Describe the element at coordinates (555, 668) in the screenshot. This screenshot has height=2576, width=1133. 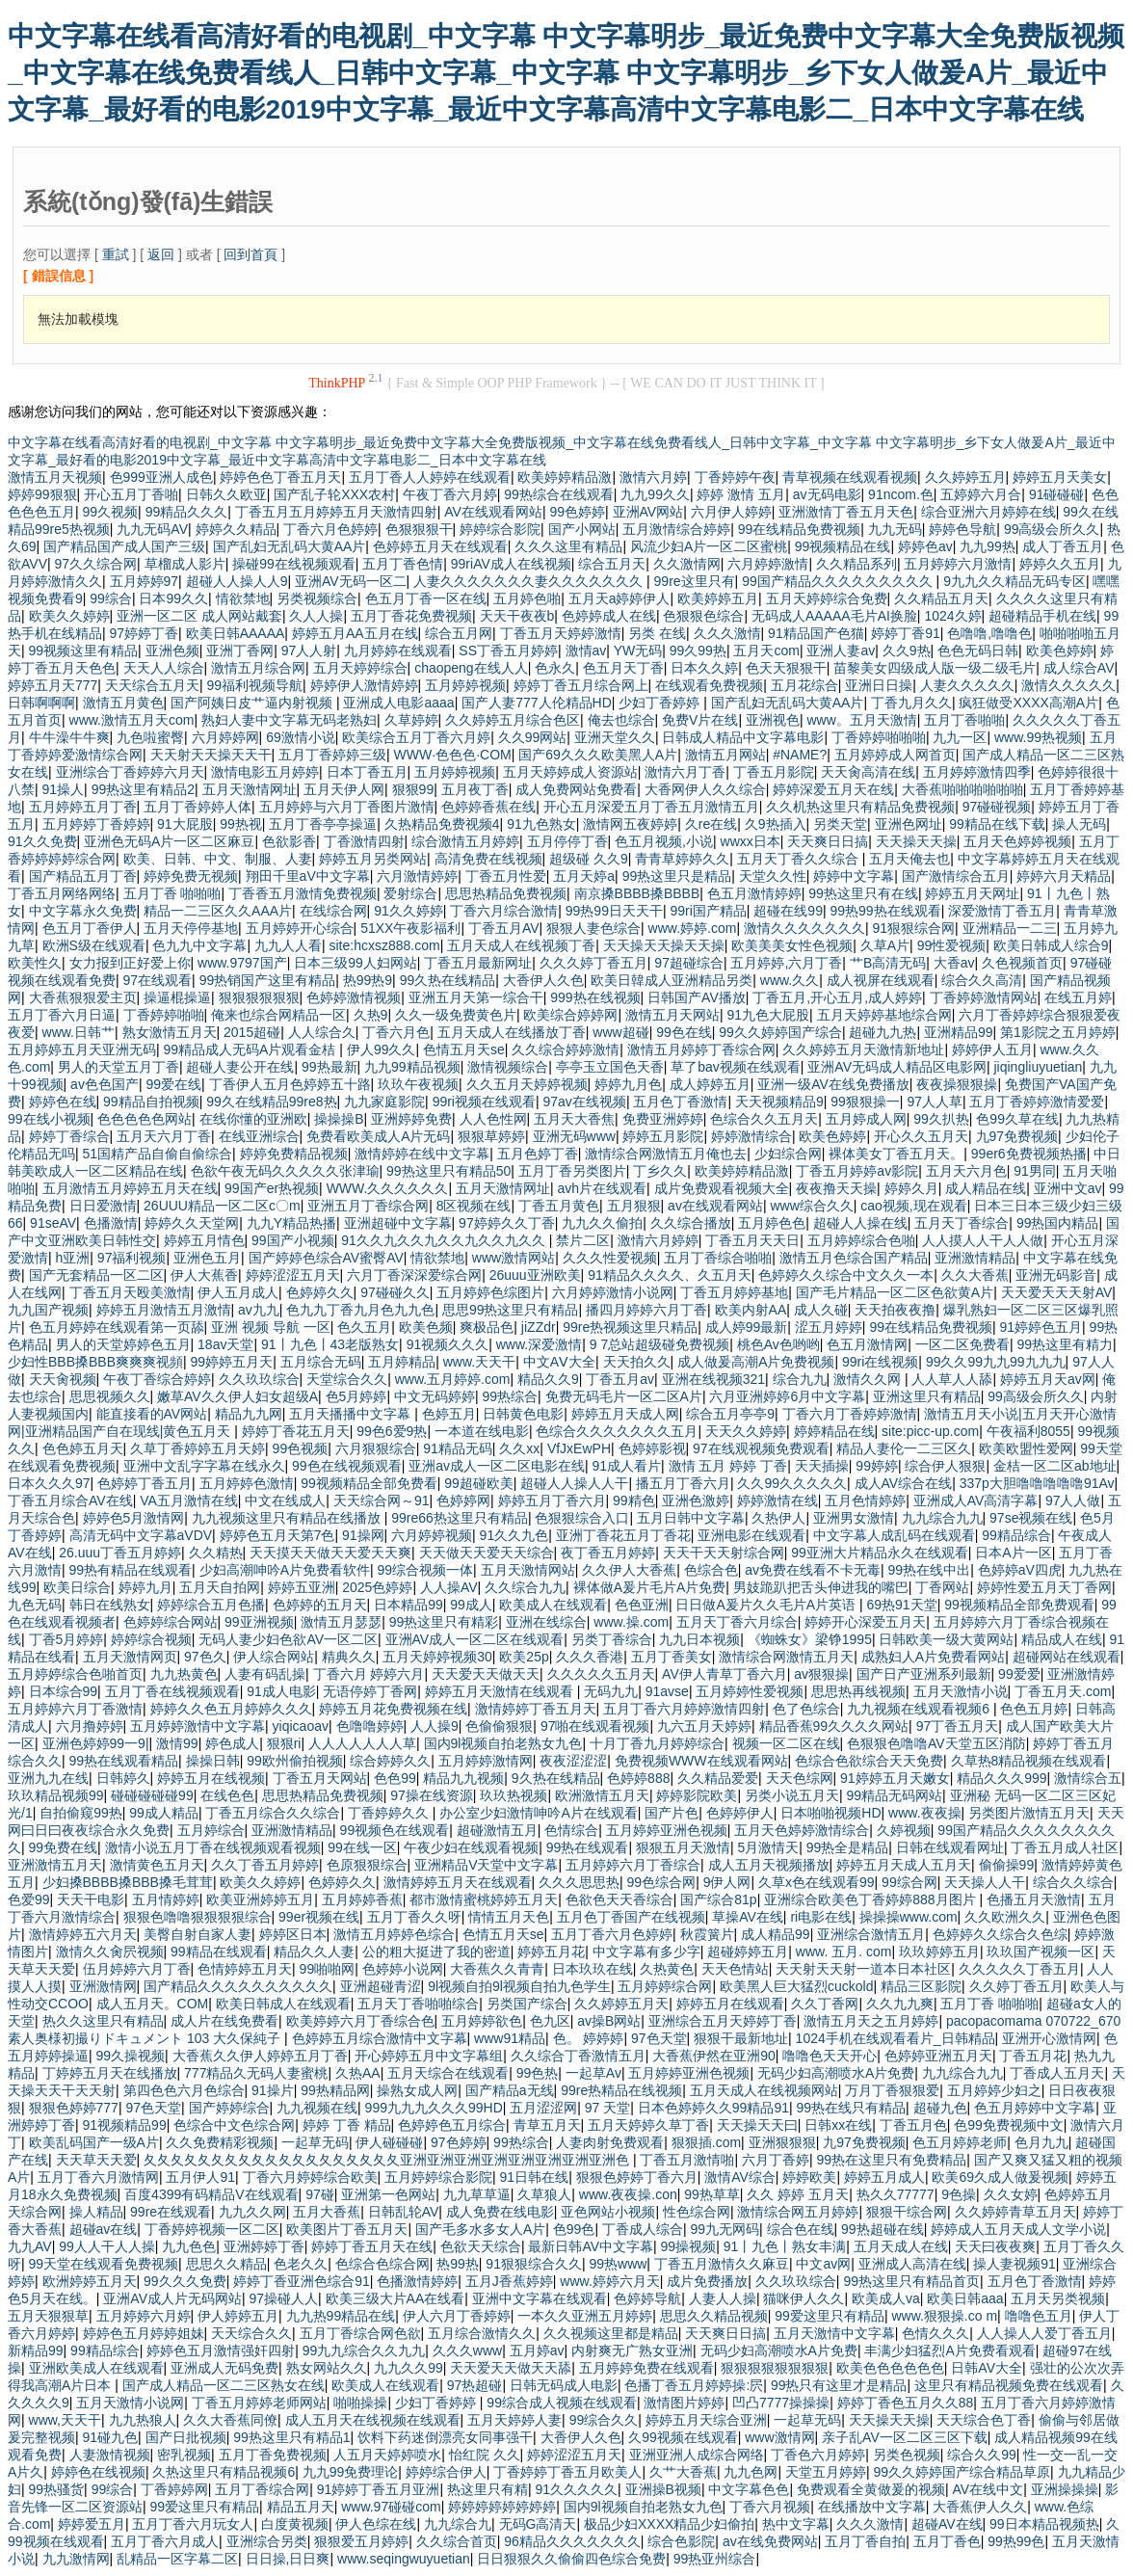
I see `色永久` at that location.